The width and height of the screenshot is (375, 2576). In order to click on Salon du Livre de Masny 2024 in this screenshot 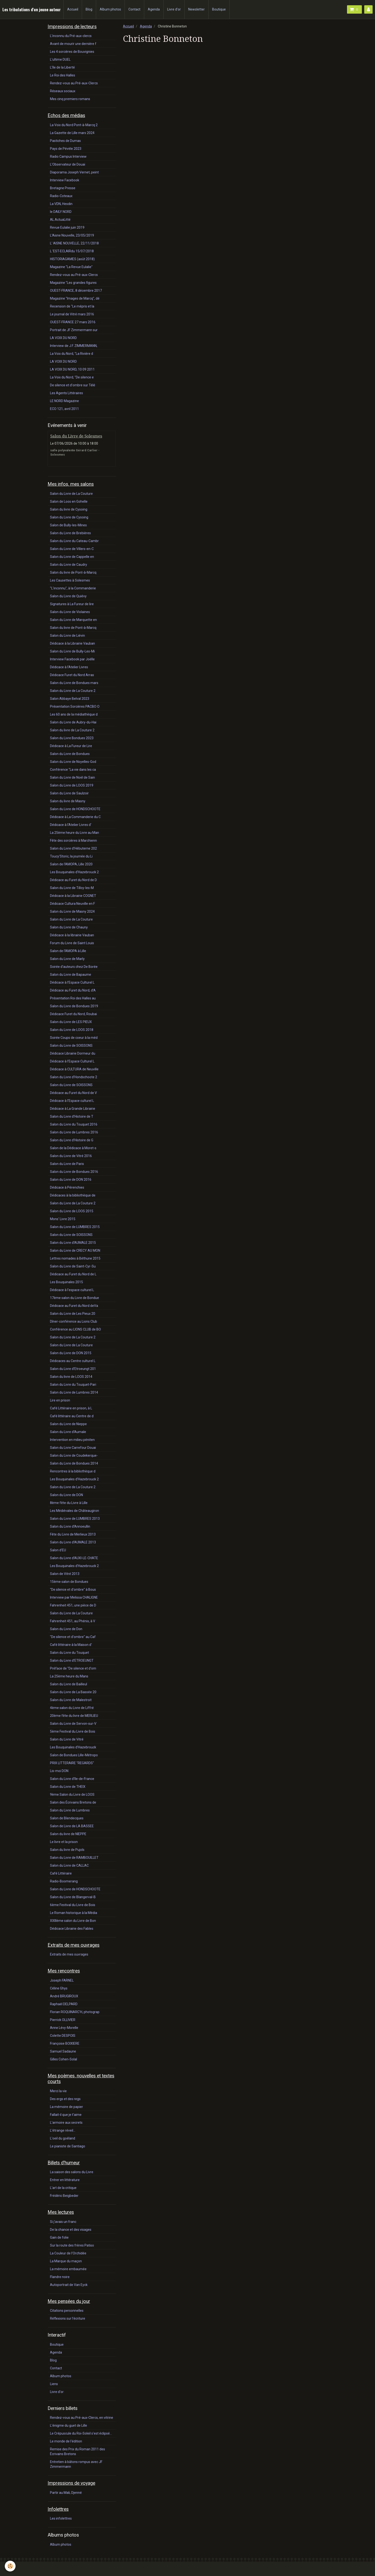, I will do `click(72, 911)`.